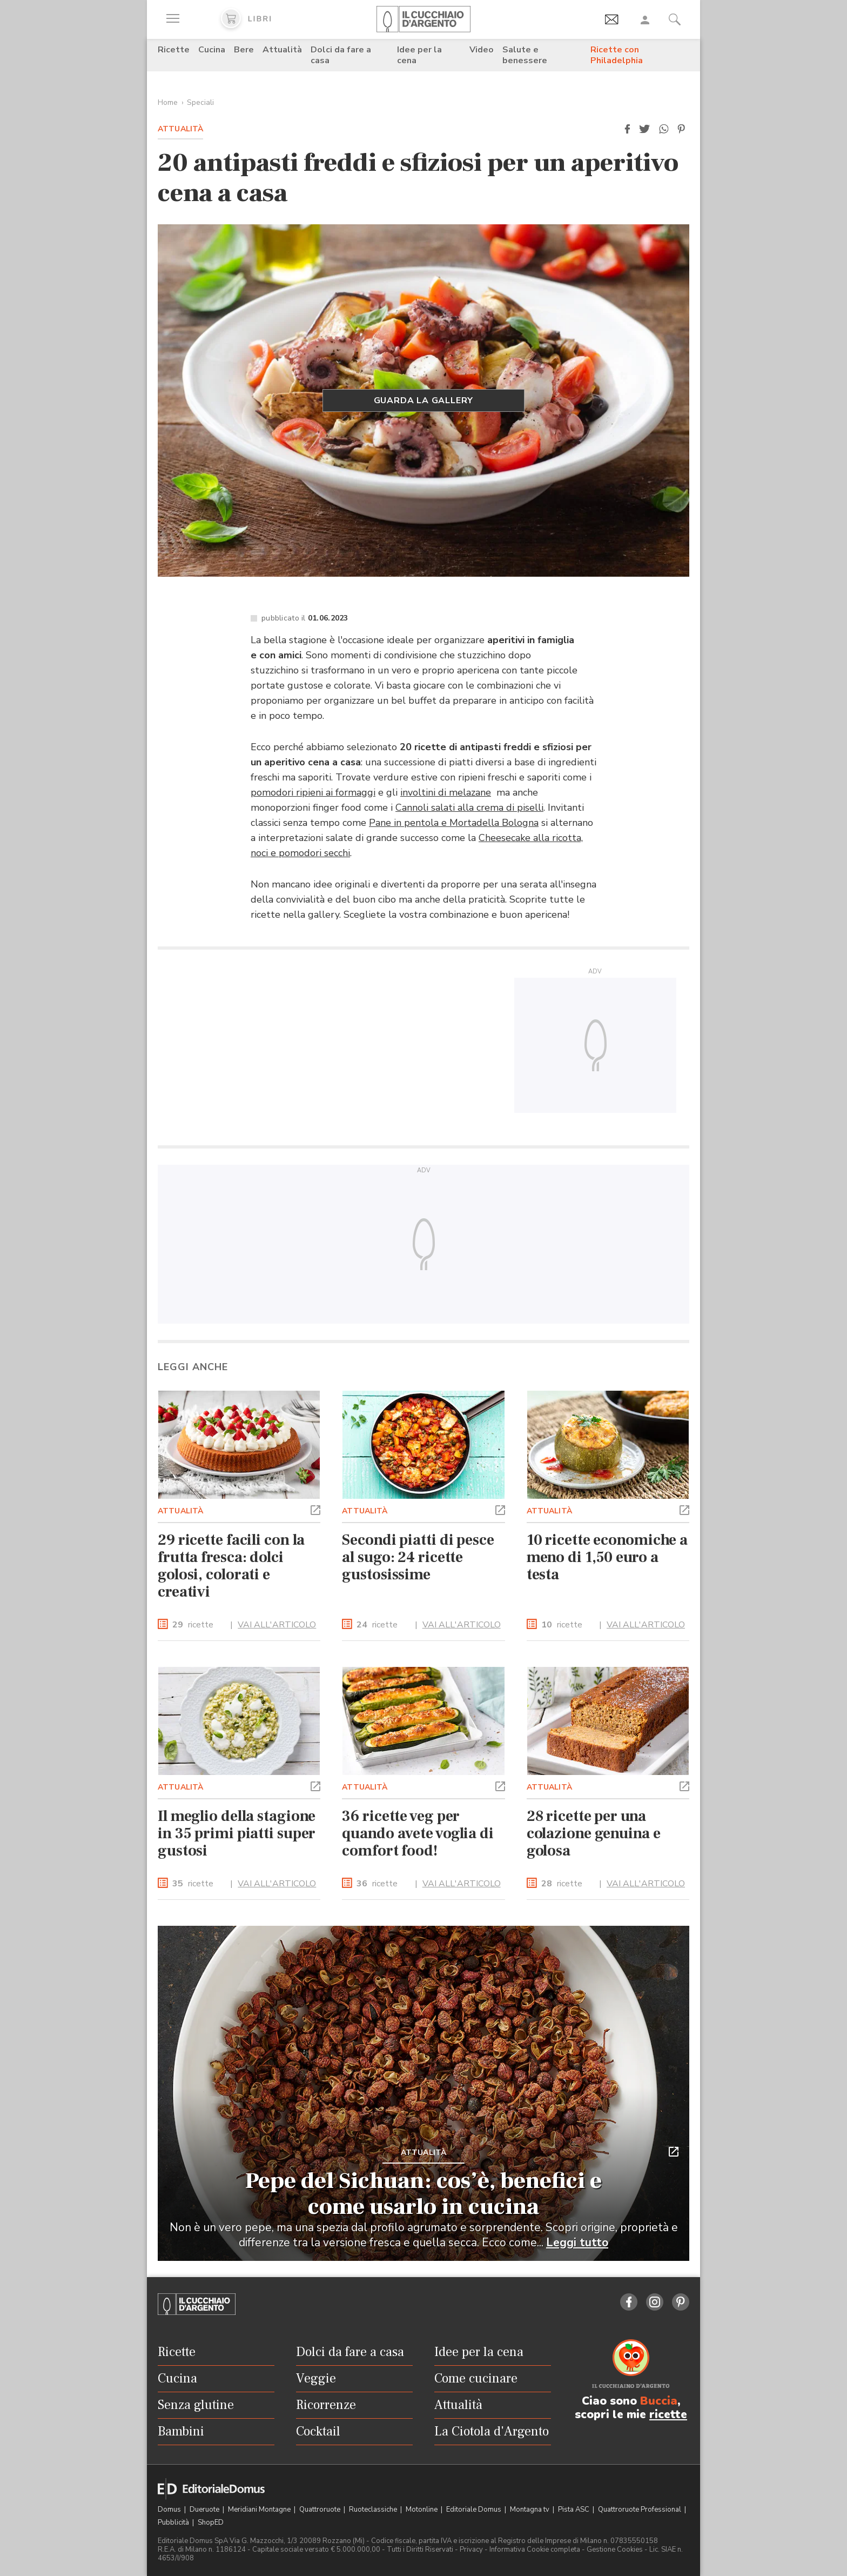 The image size is (847, 2576). Describe the element at coordinates (260, 2509) in the screenshot. I see `Meridiani Montagne` at that location.